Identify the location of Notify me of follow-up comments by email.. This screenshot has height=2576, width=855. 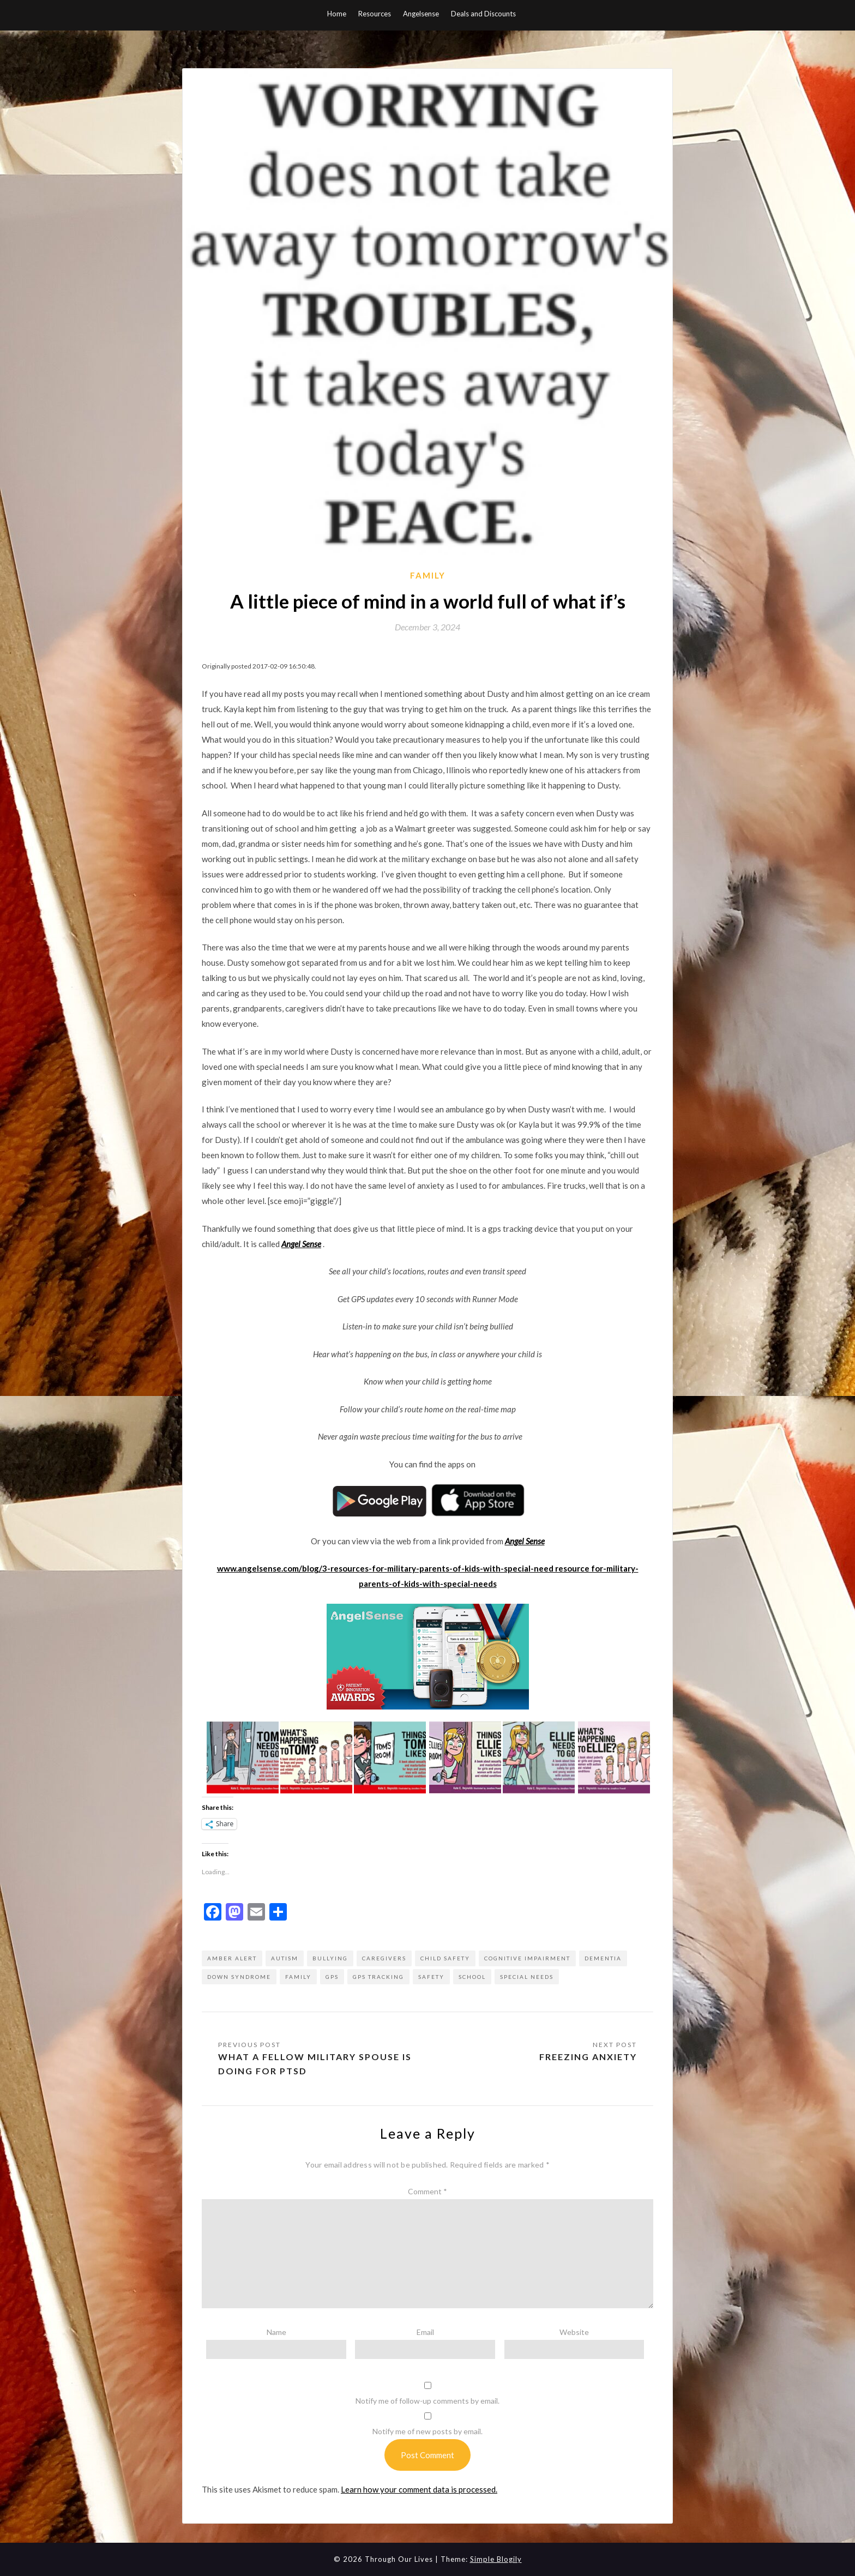
(427, 2400).